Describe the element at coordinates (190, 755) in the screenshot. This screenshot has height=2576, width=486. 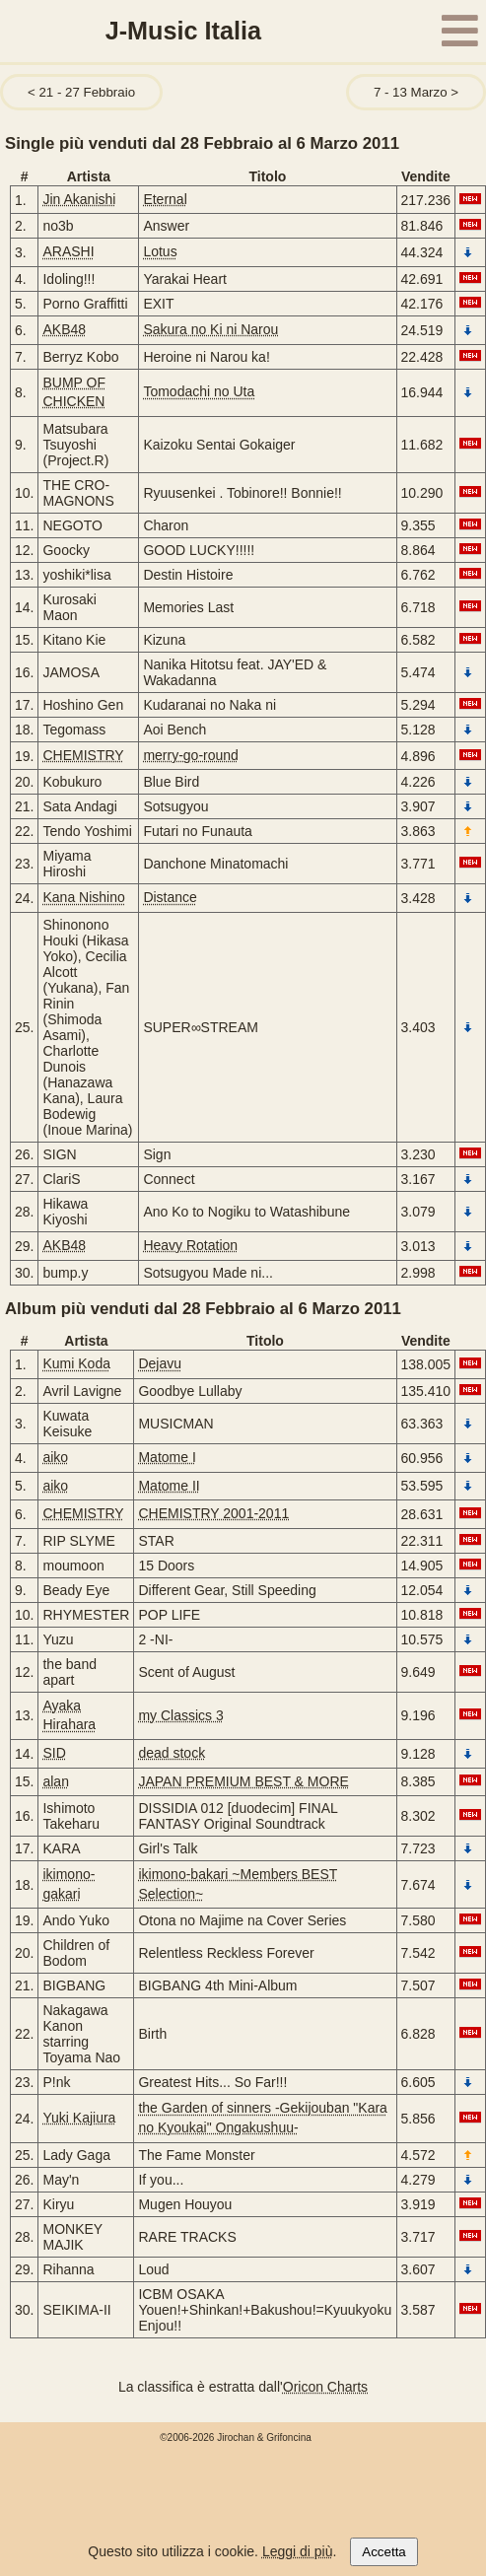
I see `merry-go-round` at that location.